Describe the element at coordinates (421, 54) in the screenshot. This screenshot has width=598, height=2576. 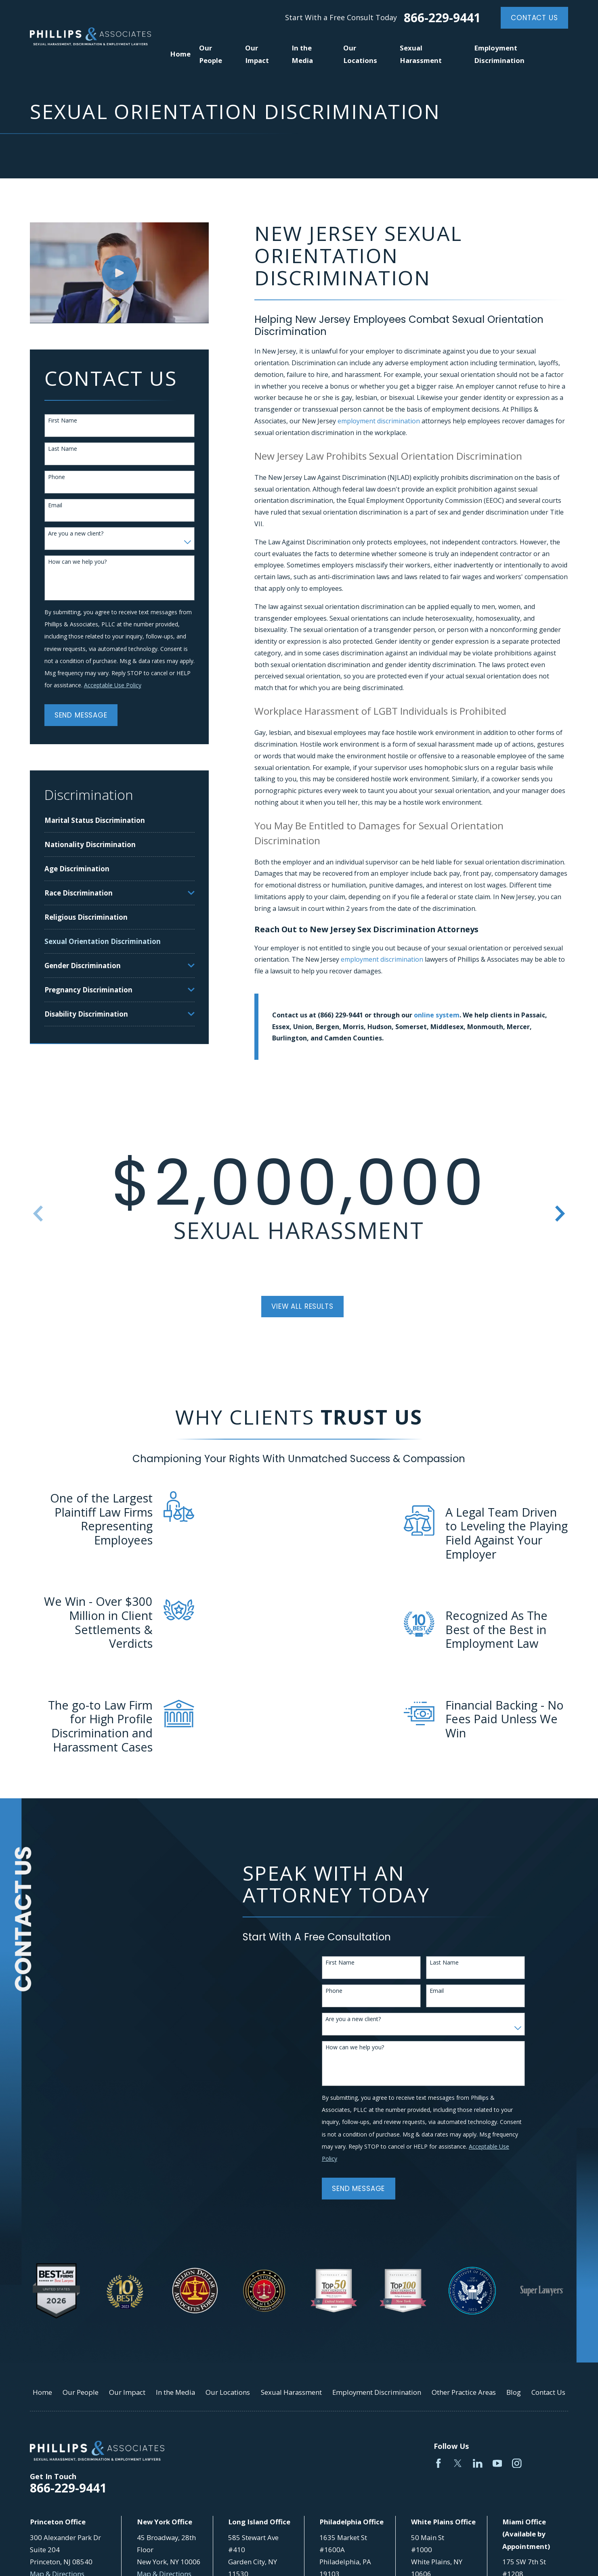
I see `Sexual Harassment [menuitem]` at that location.